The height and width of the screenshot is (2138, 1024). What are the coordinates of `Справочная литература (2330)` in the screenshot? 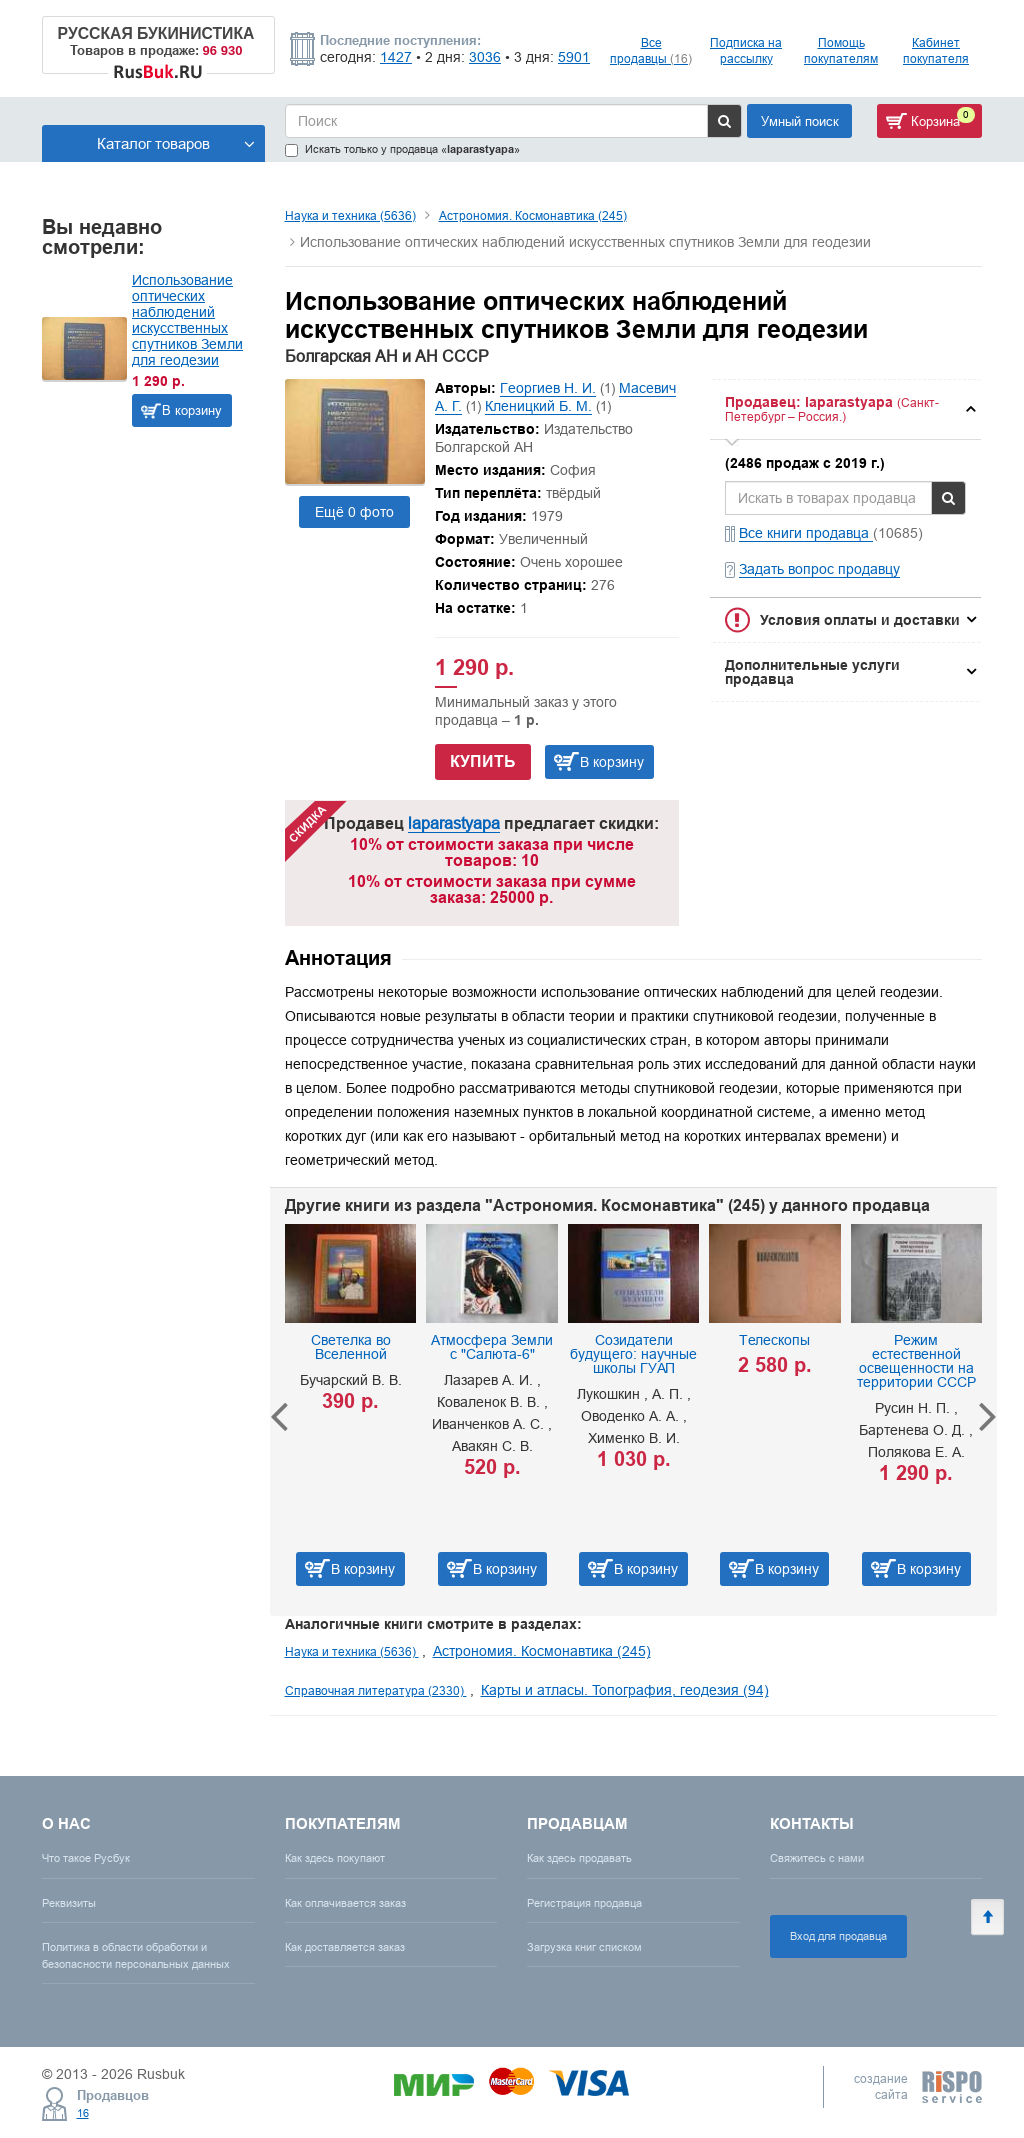 It's located at (376, 1690).